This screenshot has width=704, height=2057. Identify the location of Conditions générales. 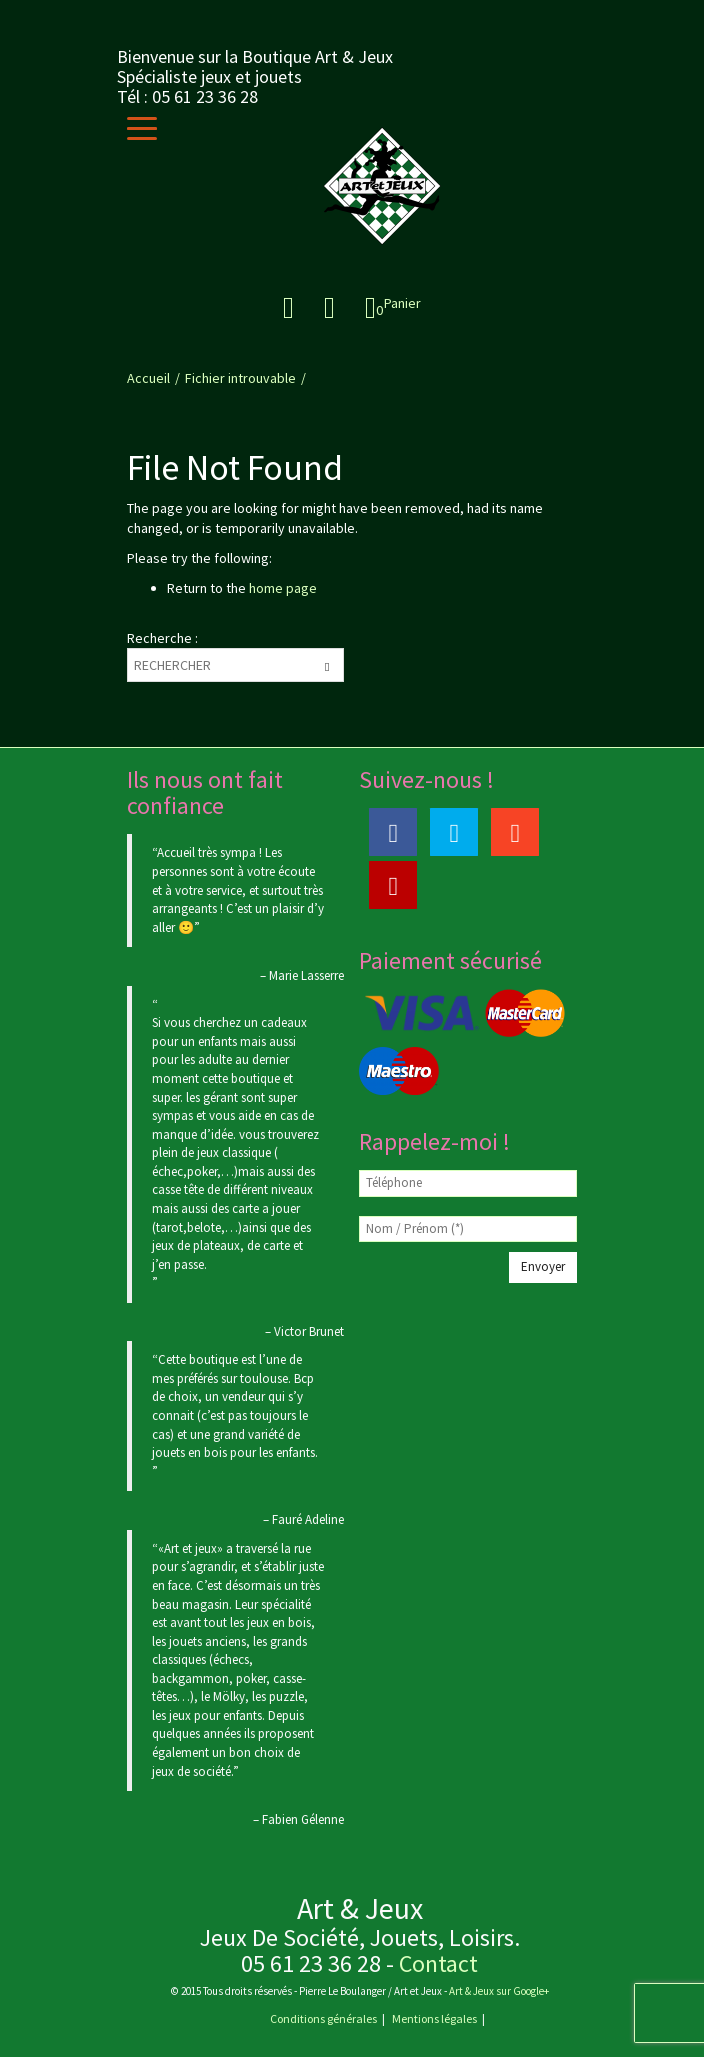
(323, 2018).